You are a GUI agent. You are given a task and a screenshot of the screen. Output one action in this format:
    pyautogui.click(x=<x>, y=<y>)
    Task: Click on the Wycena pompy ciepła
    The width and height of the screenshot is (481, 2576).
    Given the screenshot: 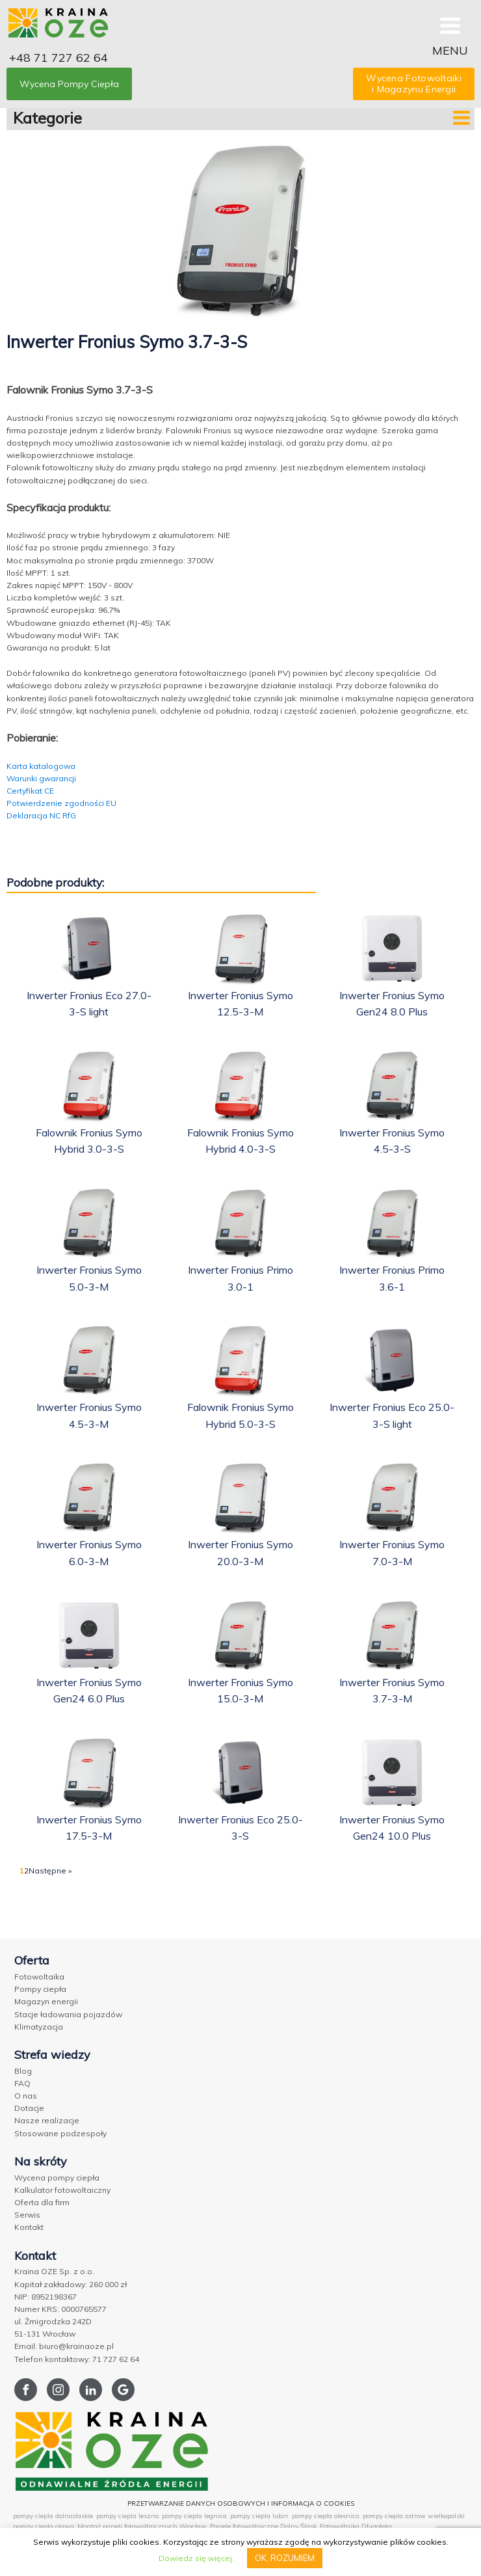 What is the action you would take?
    pyautogui.click(x=56, y=2177)
    